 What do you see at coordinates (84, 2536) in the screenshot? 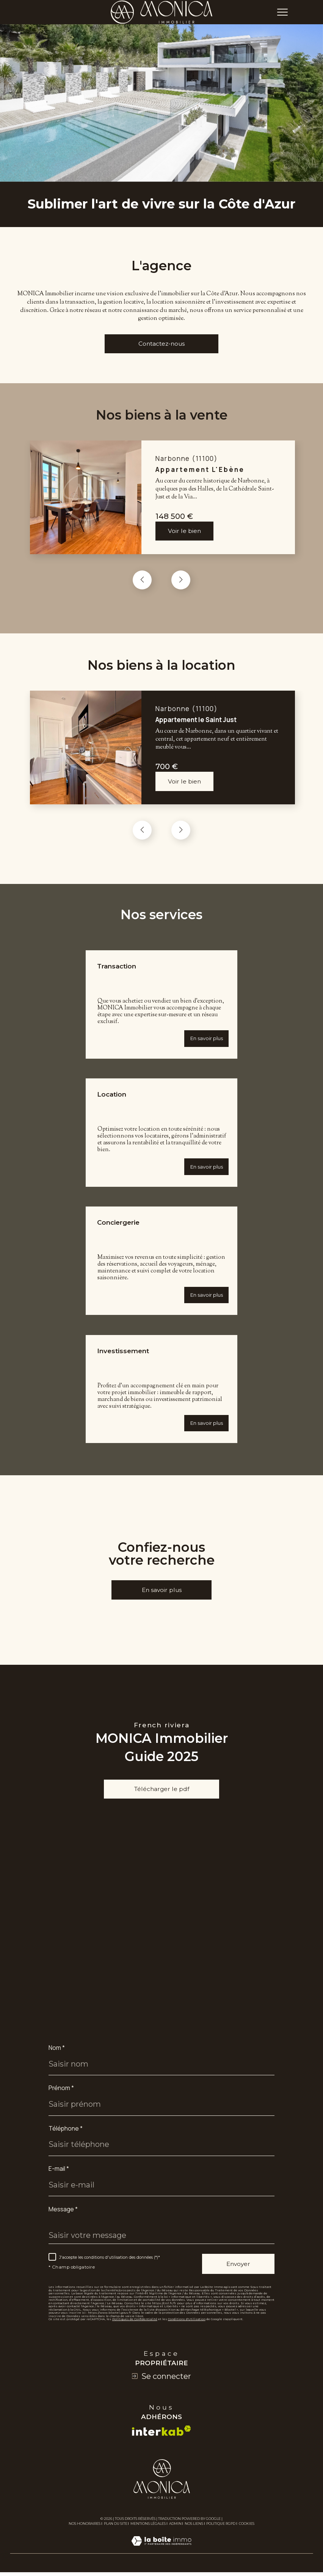
I see `Nos honoraires` at bounding box center [84, 2536].